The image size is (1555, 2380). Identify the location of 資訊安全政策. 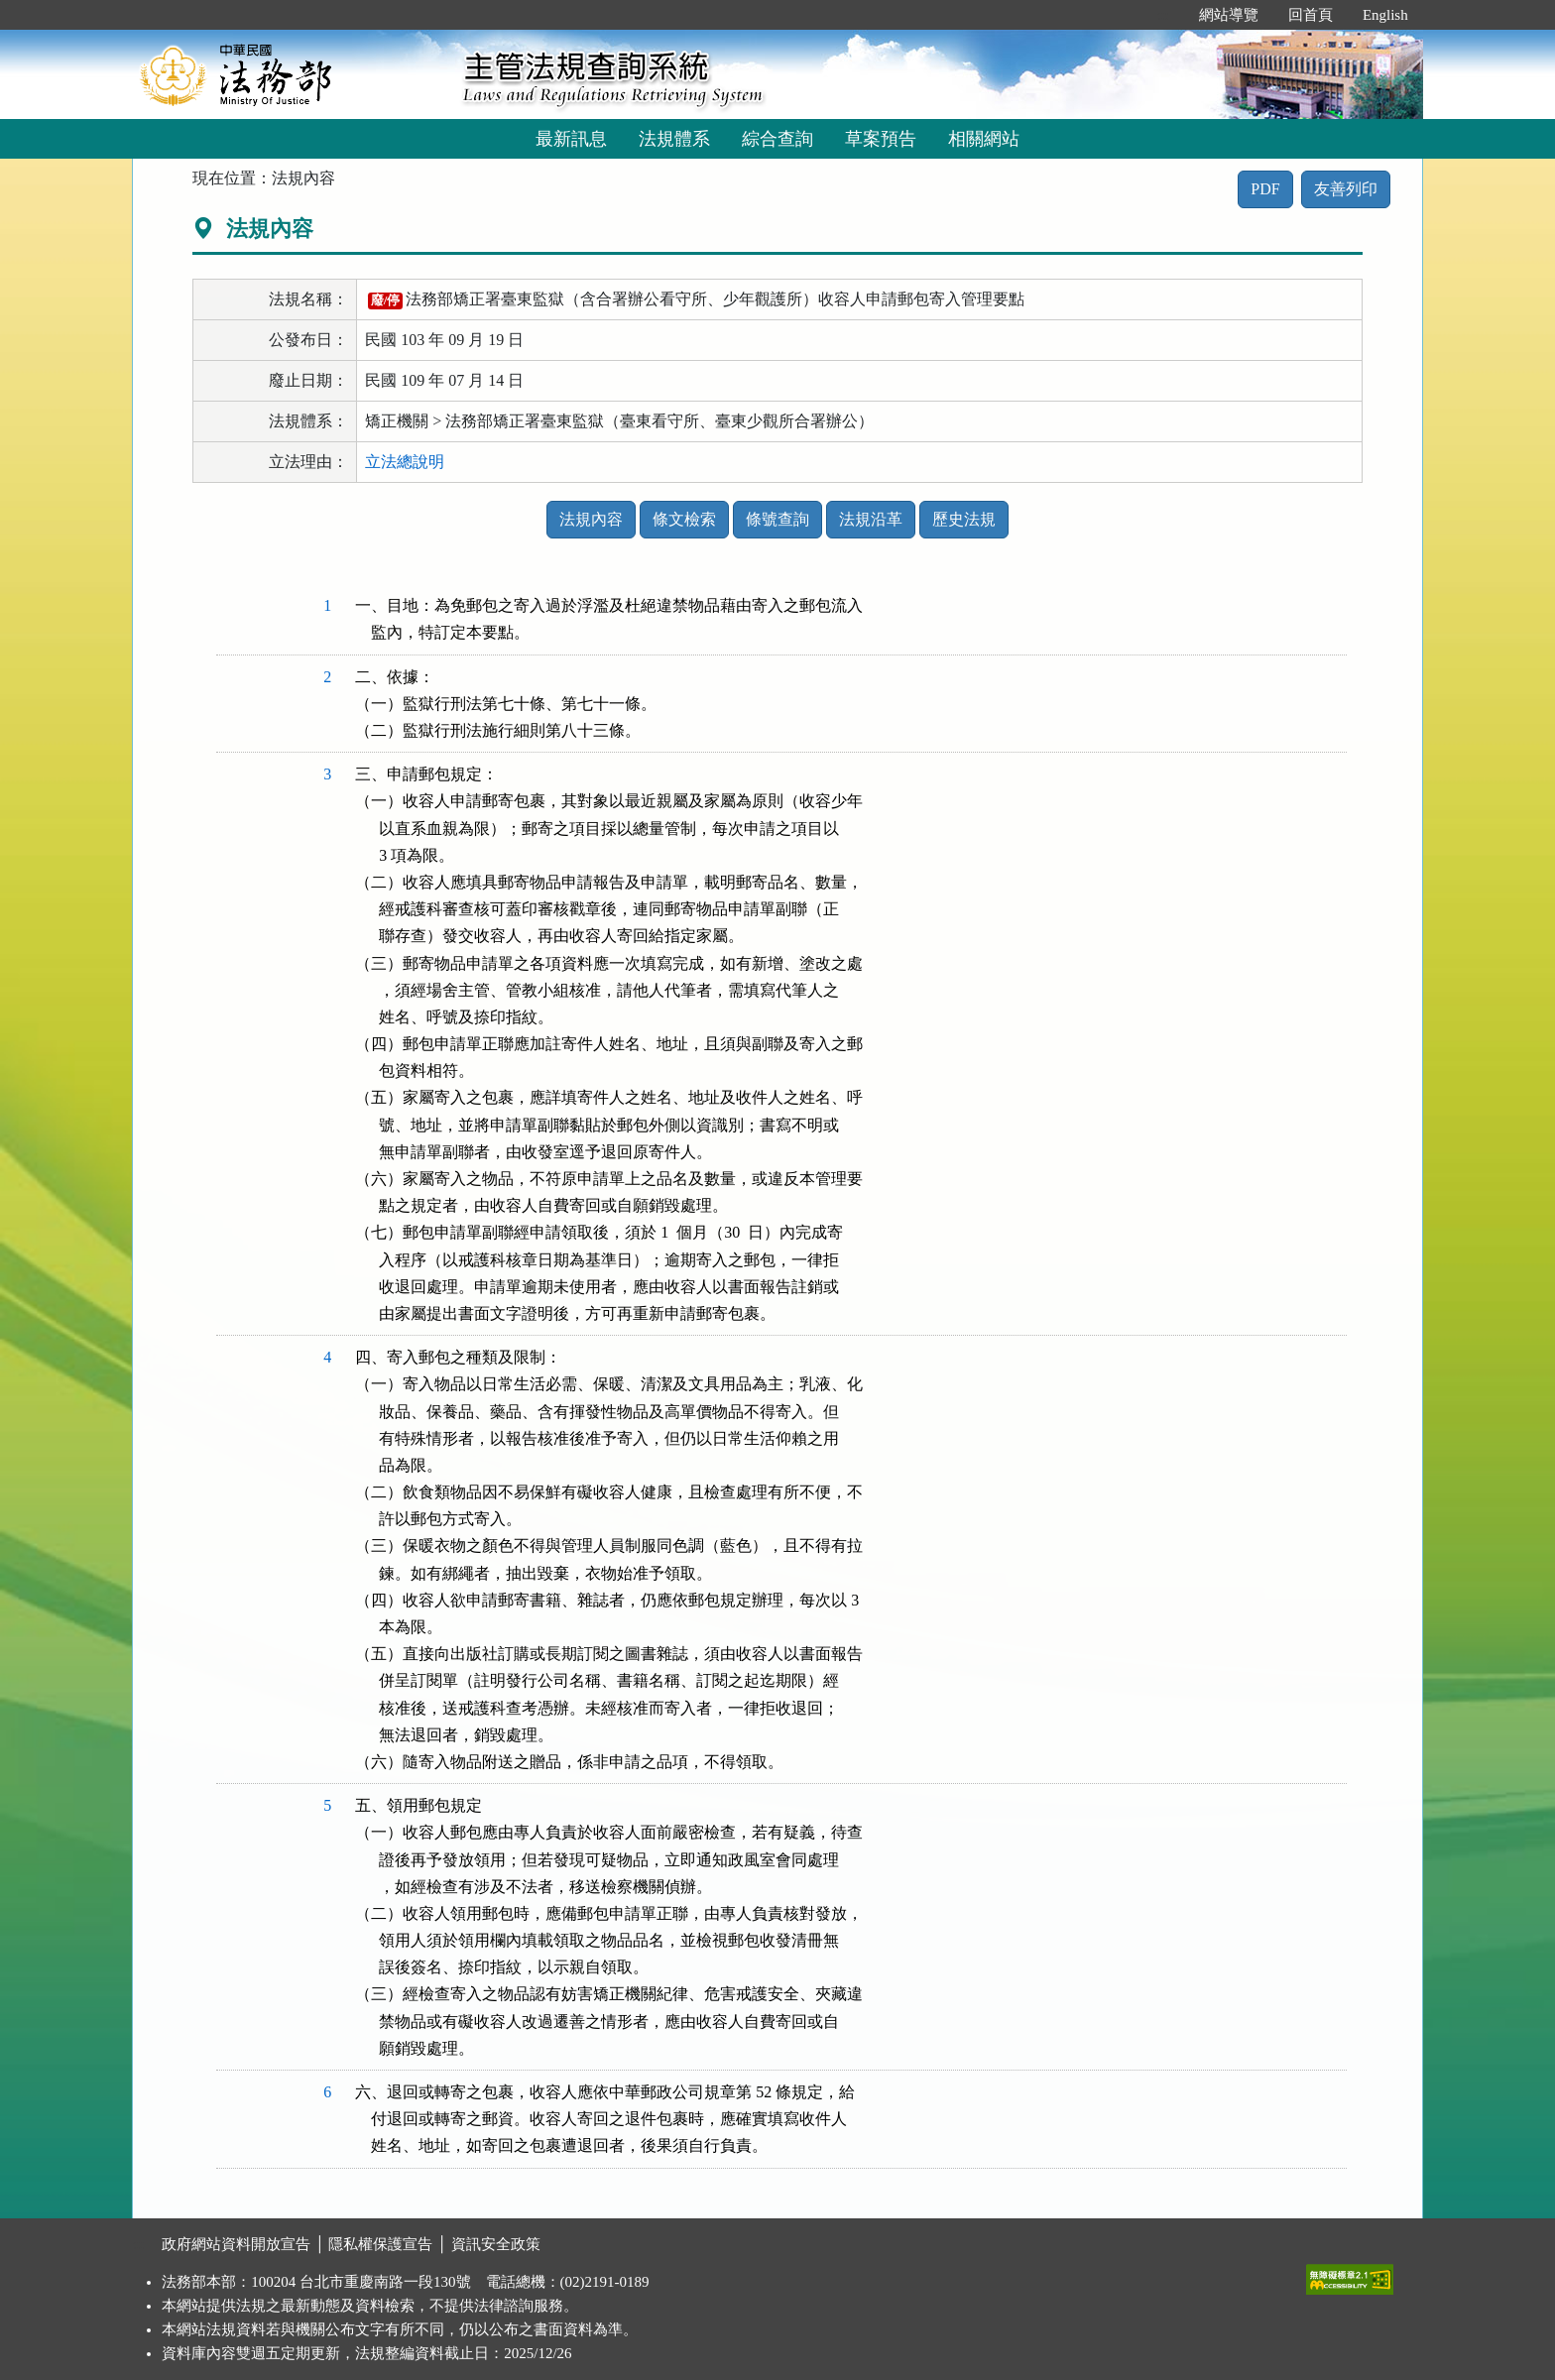
(495, 2244).